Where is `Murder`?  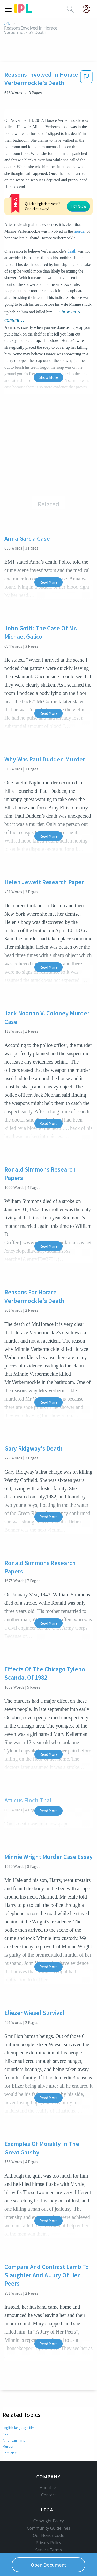
Murder is located at coordinates (8, 2415).